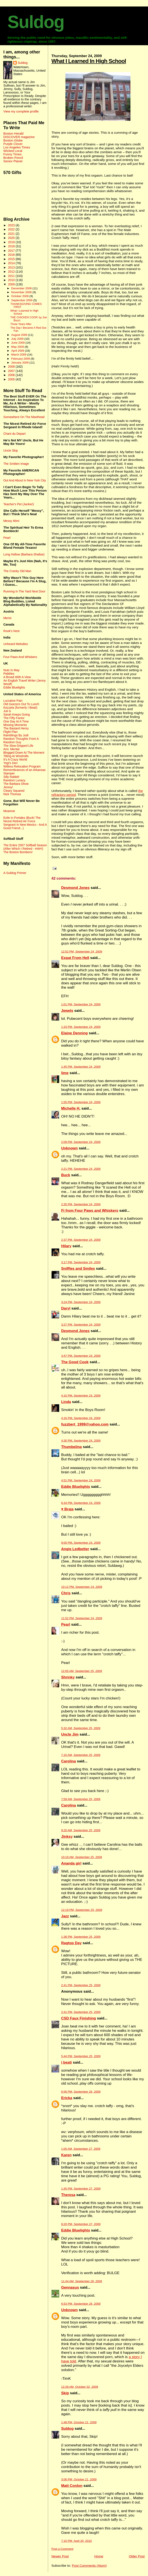  Describe the element at coordinates (81, 2224) in the screenshot. I see `8:20 PM, September 27, 2009` at that location.